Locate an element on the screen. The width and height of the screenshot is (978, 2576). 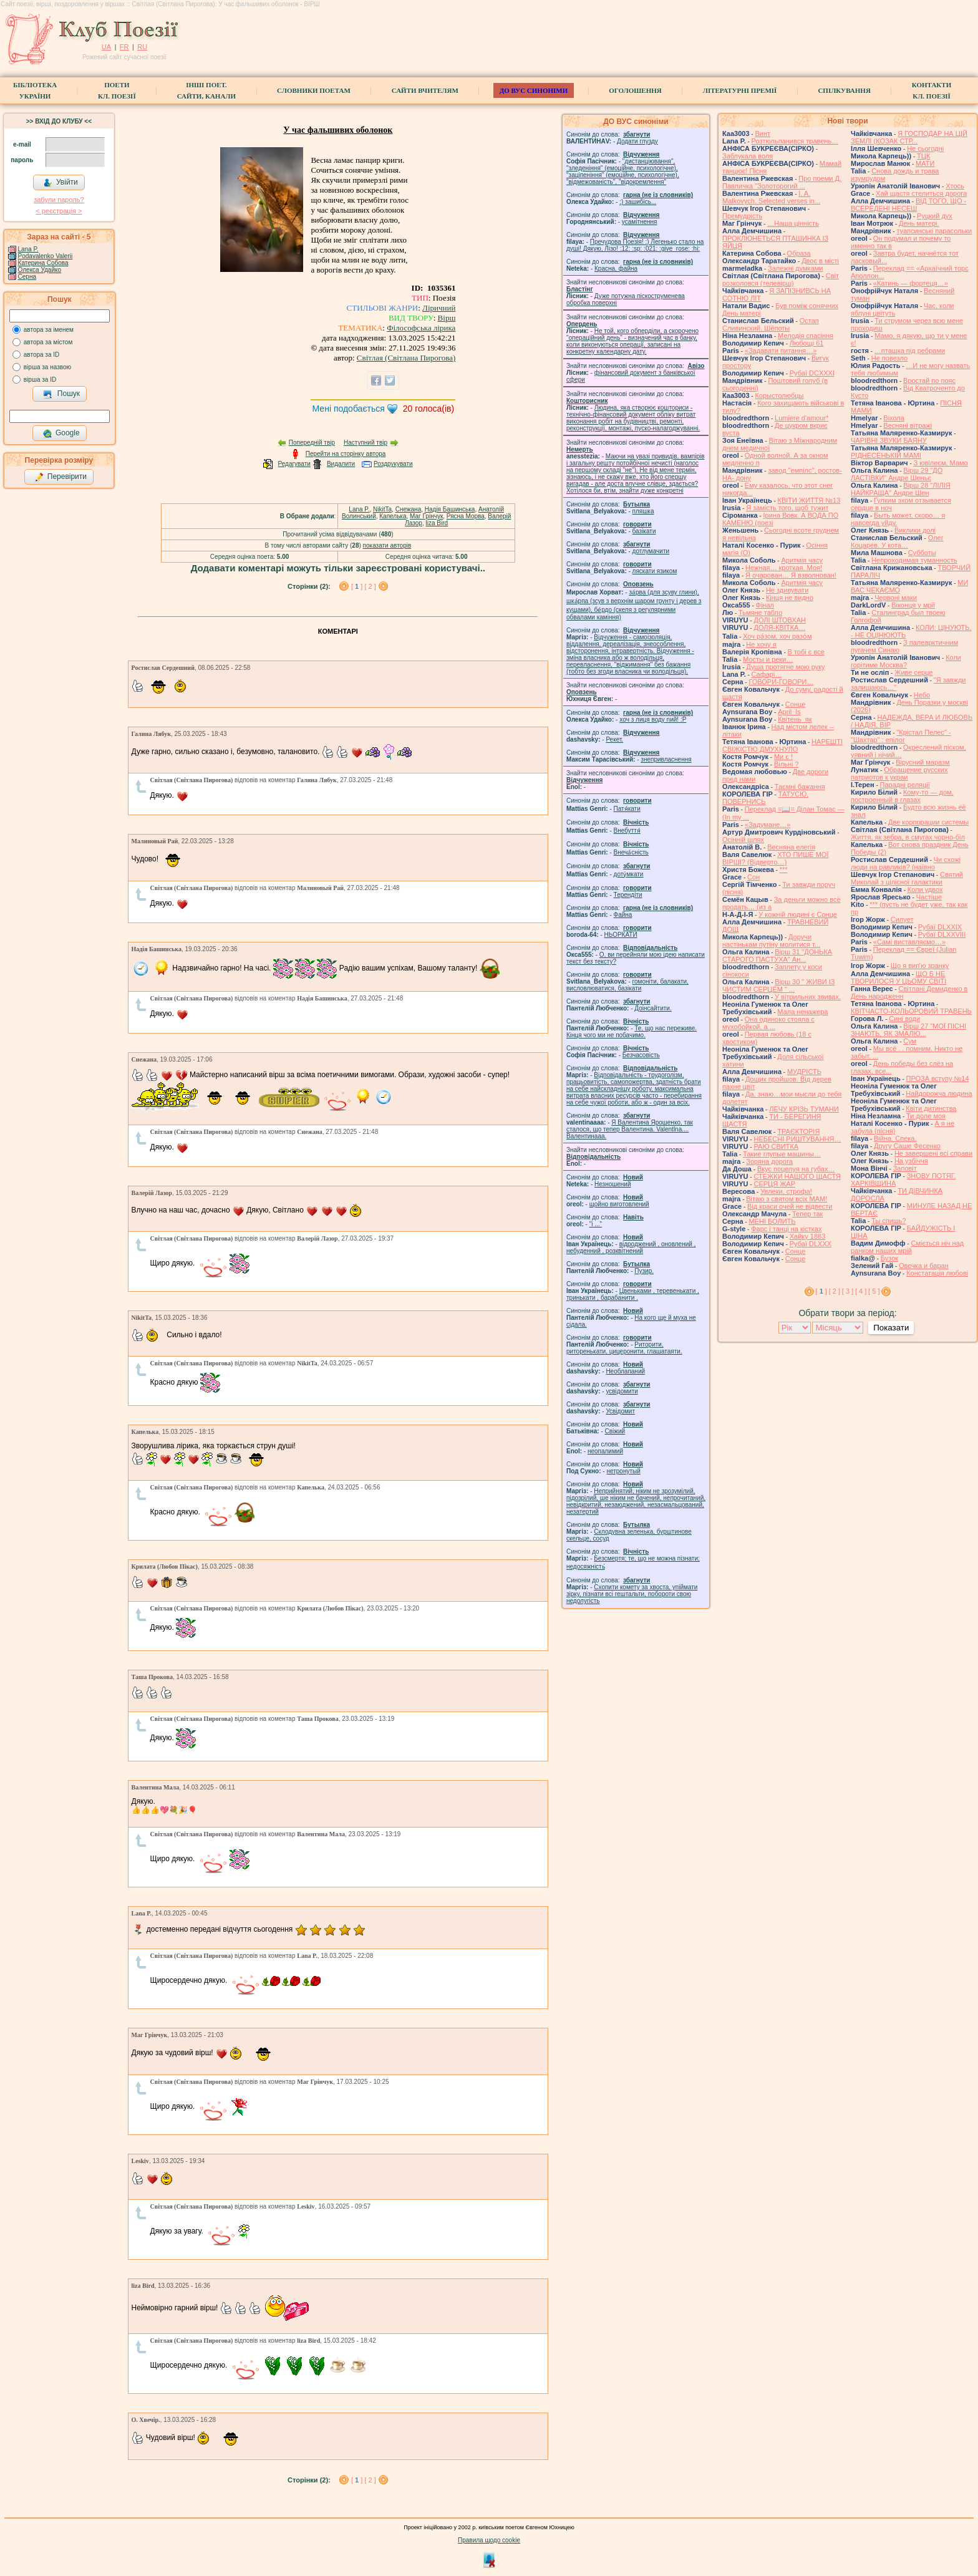
Філософська лірика is located at coordinates (421, 327).